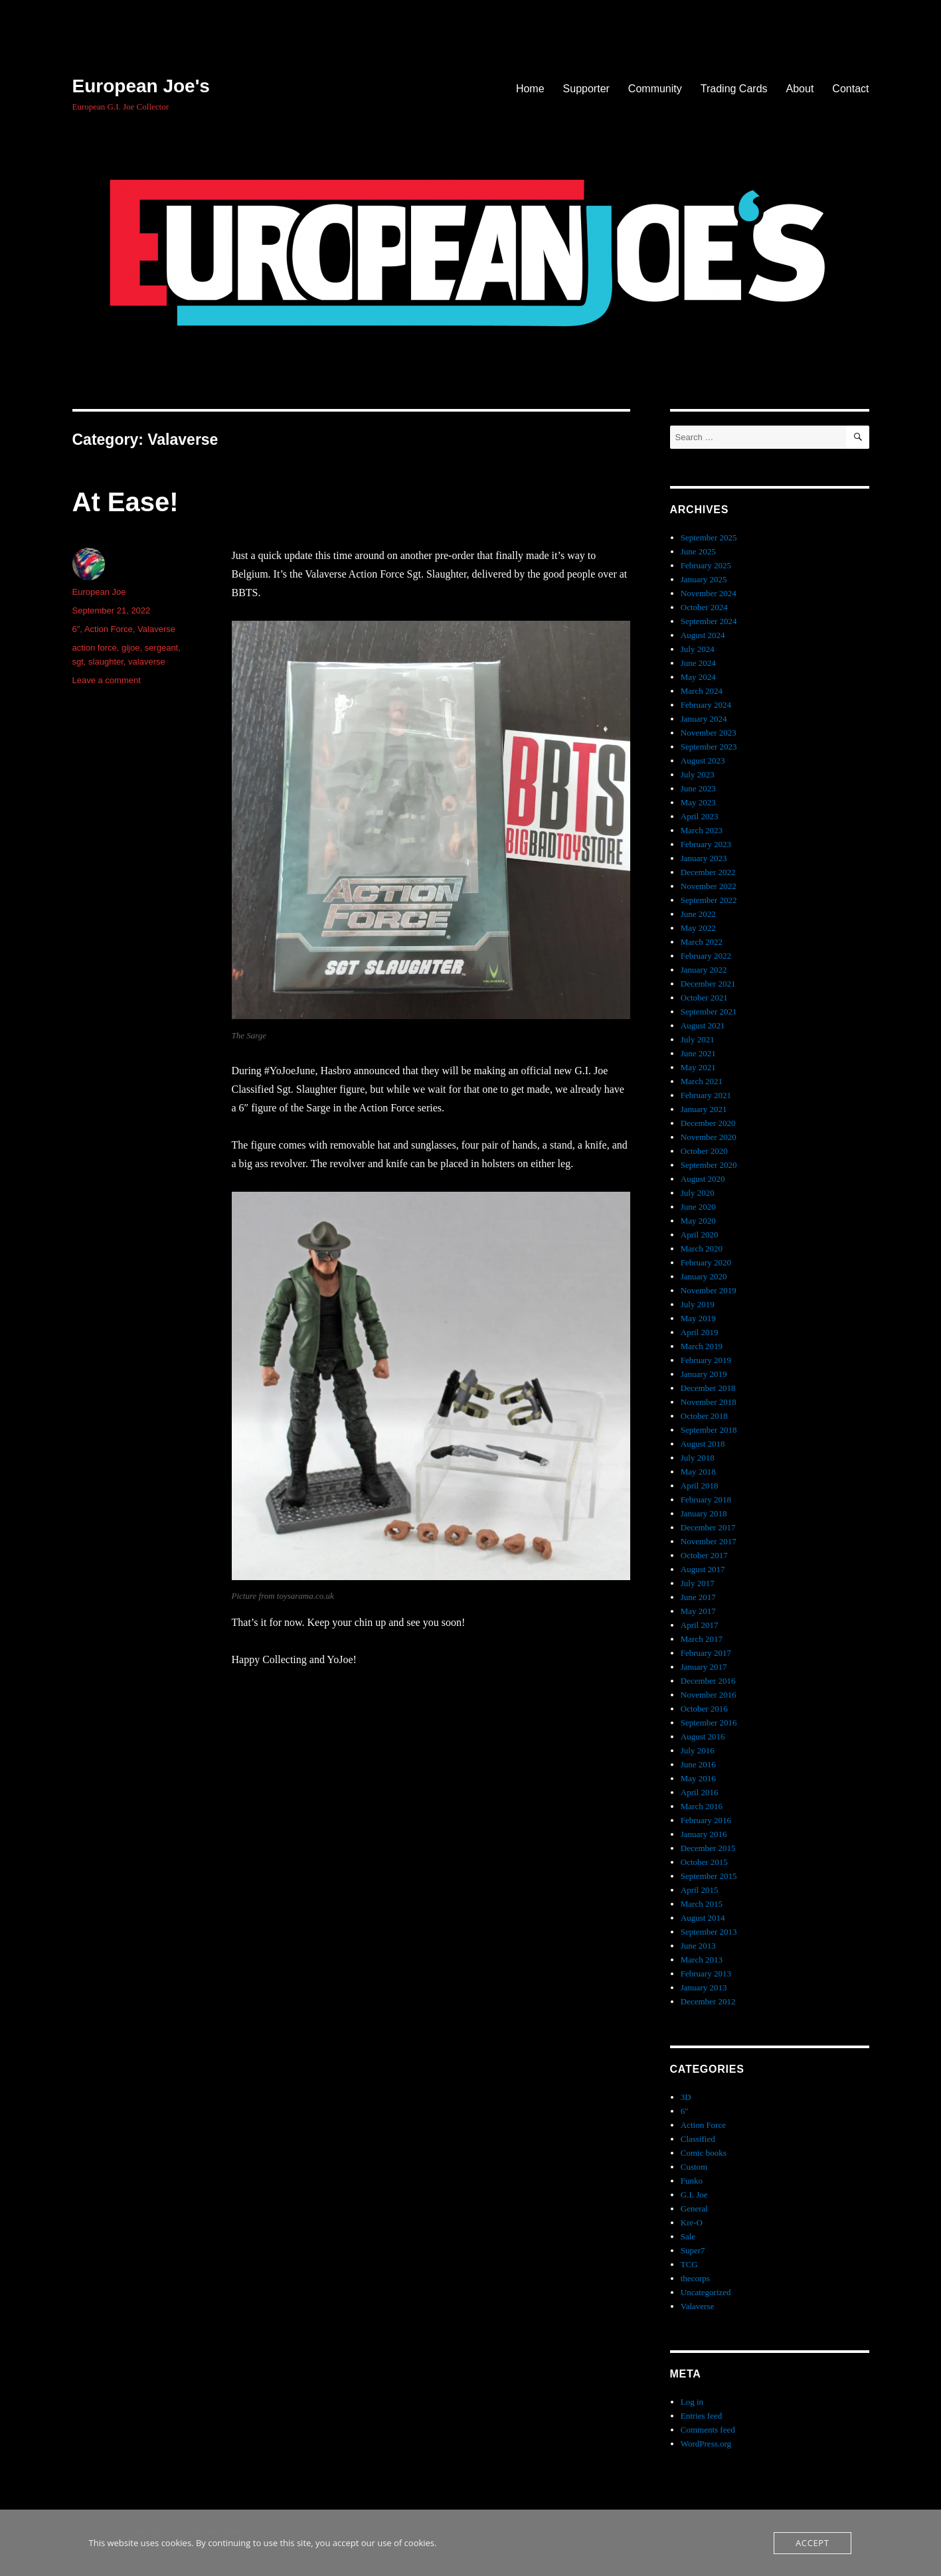 The width and height of the screenshot is (941, 2576). I want to click on Log in, so click(692, 2402).